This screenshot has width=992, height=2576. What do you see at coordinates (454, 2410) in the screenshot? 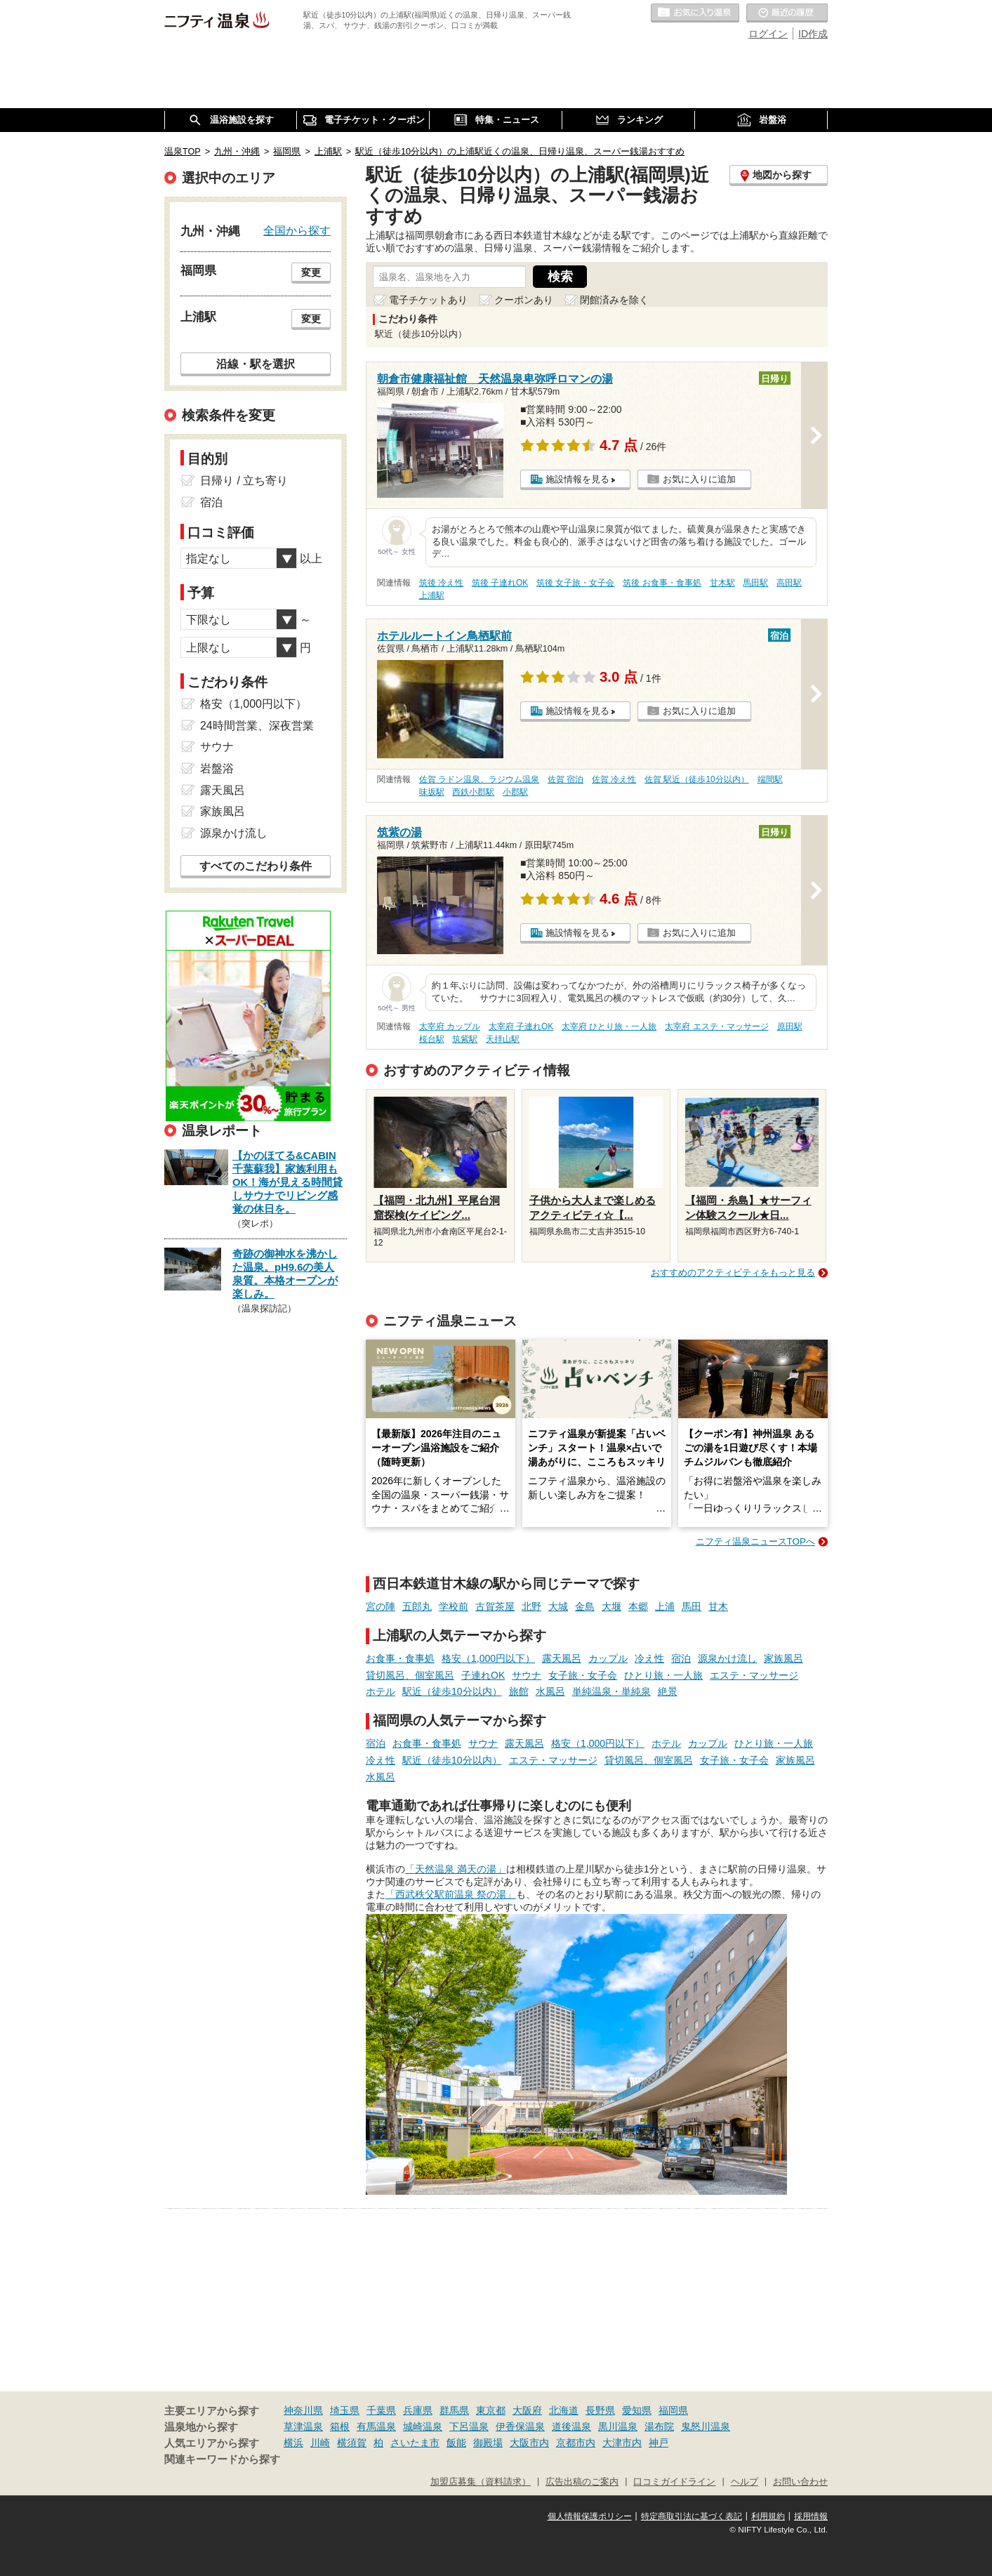
I see `群馬県` at bounding box center [454, 2410].